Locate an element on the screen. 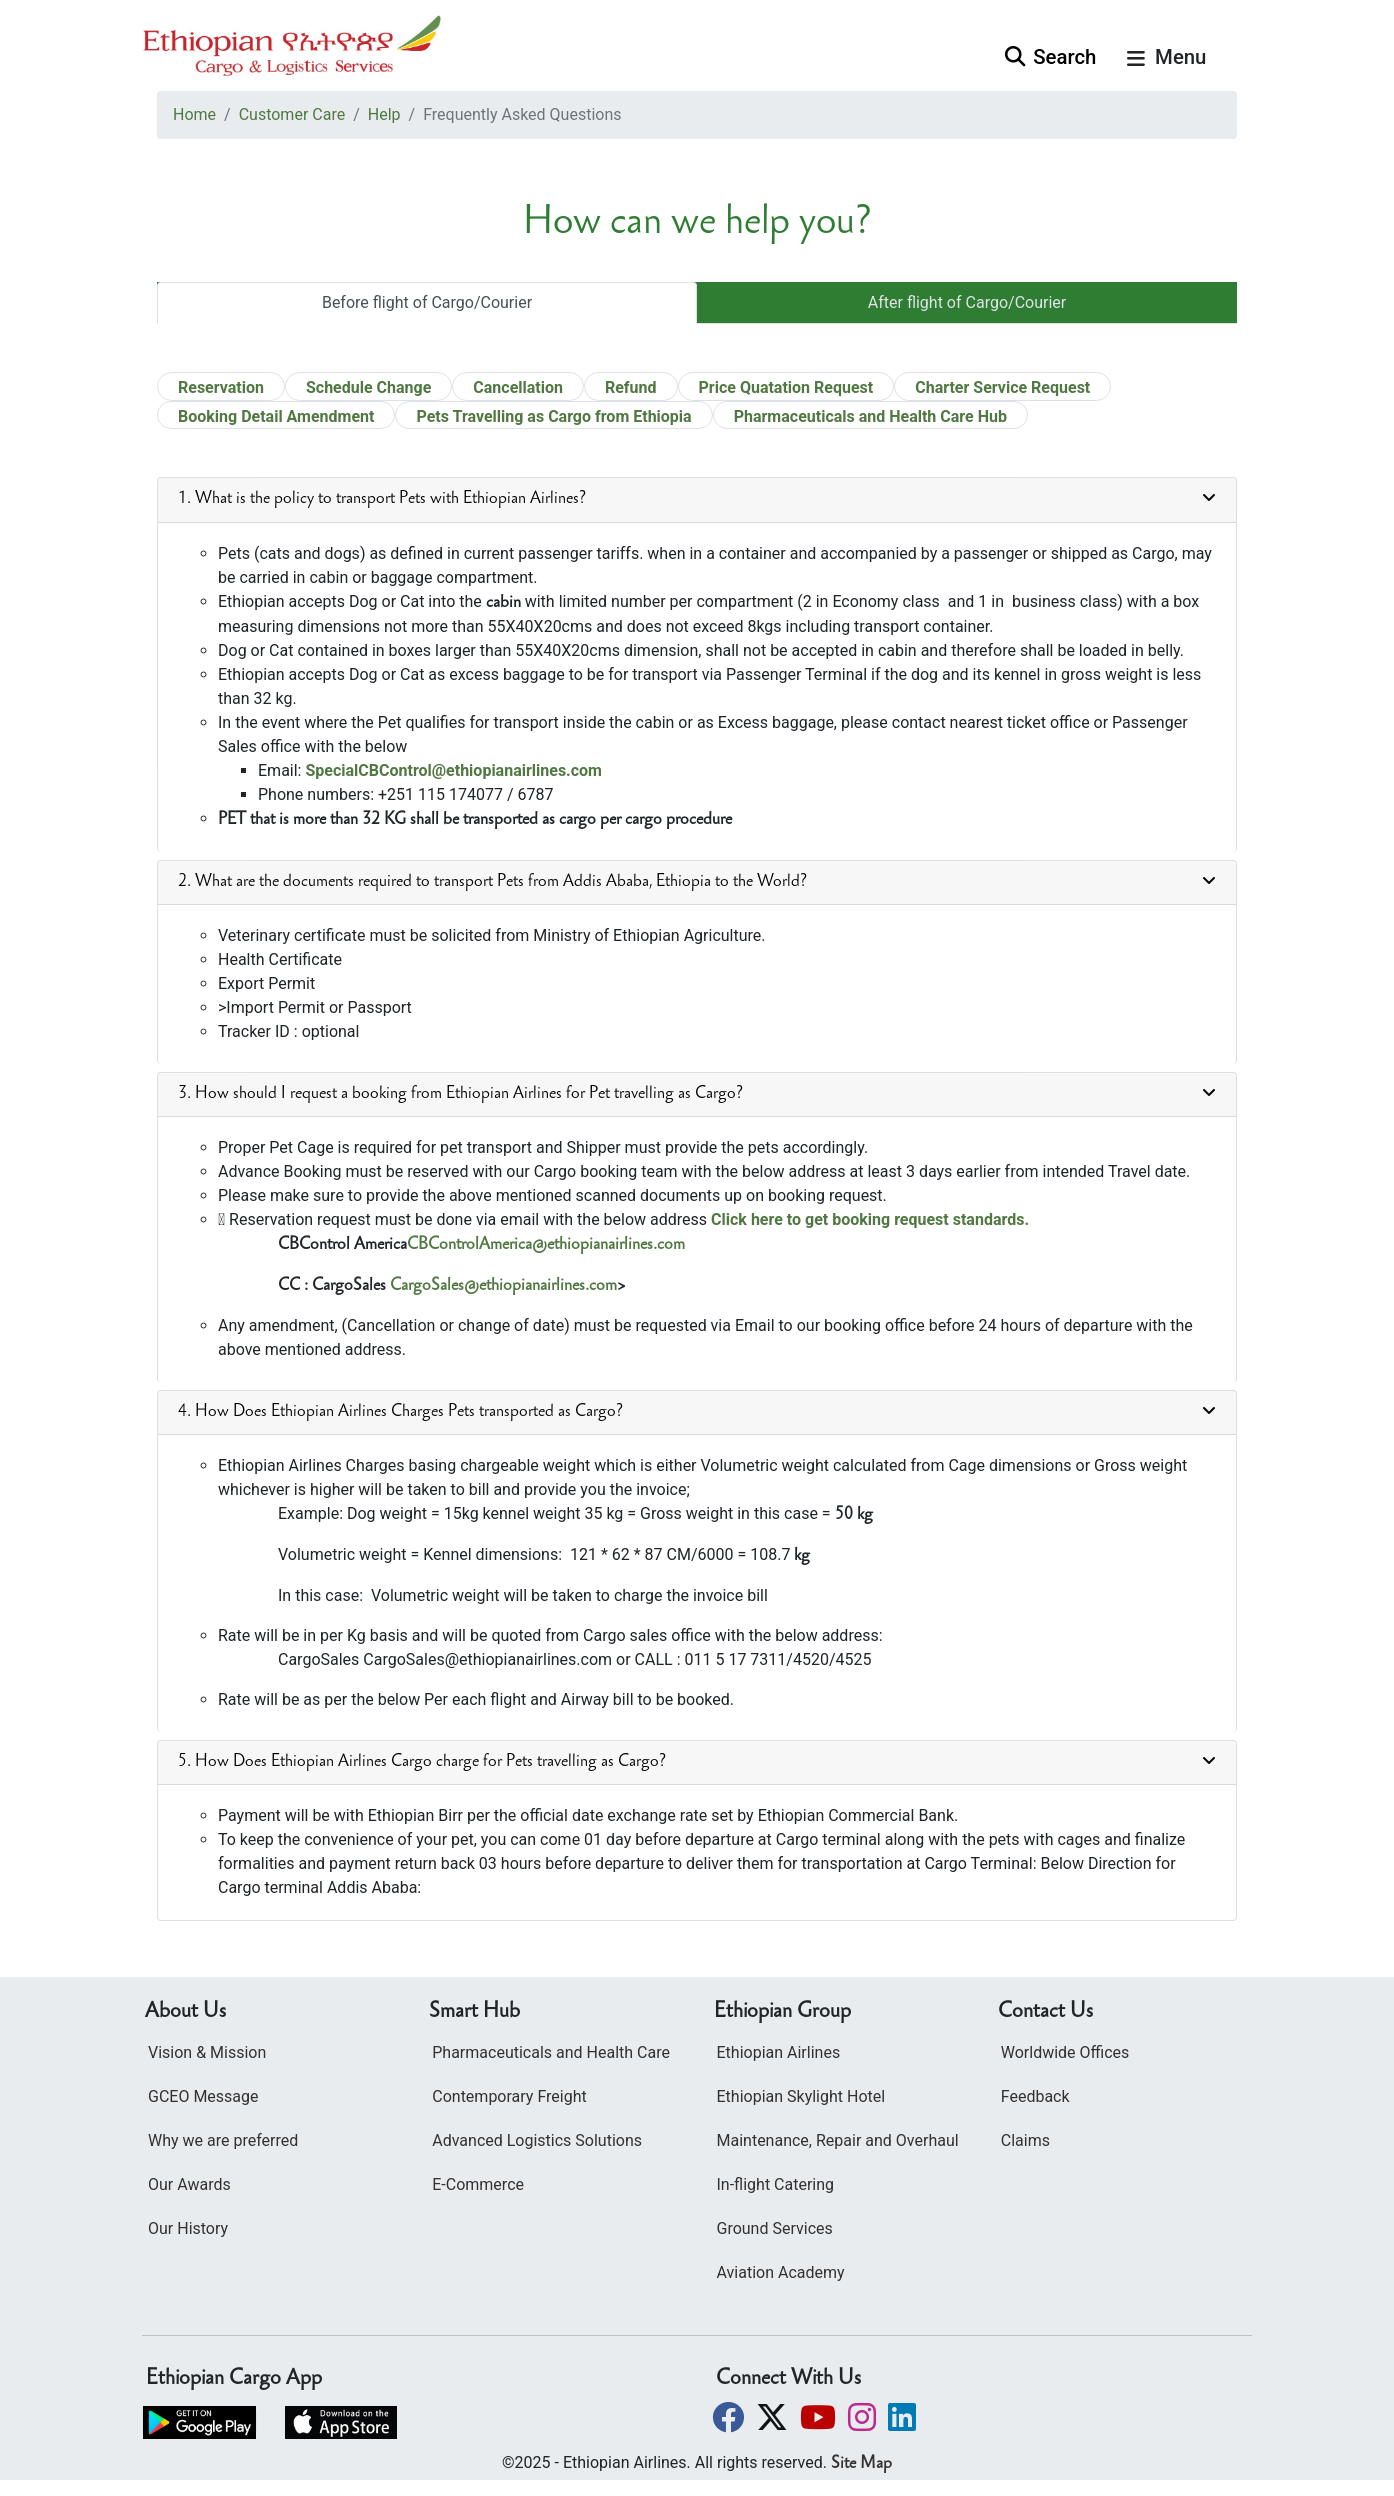  Price Quatation Request is located at coordinates (786, 387).